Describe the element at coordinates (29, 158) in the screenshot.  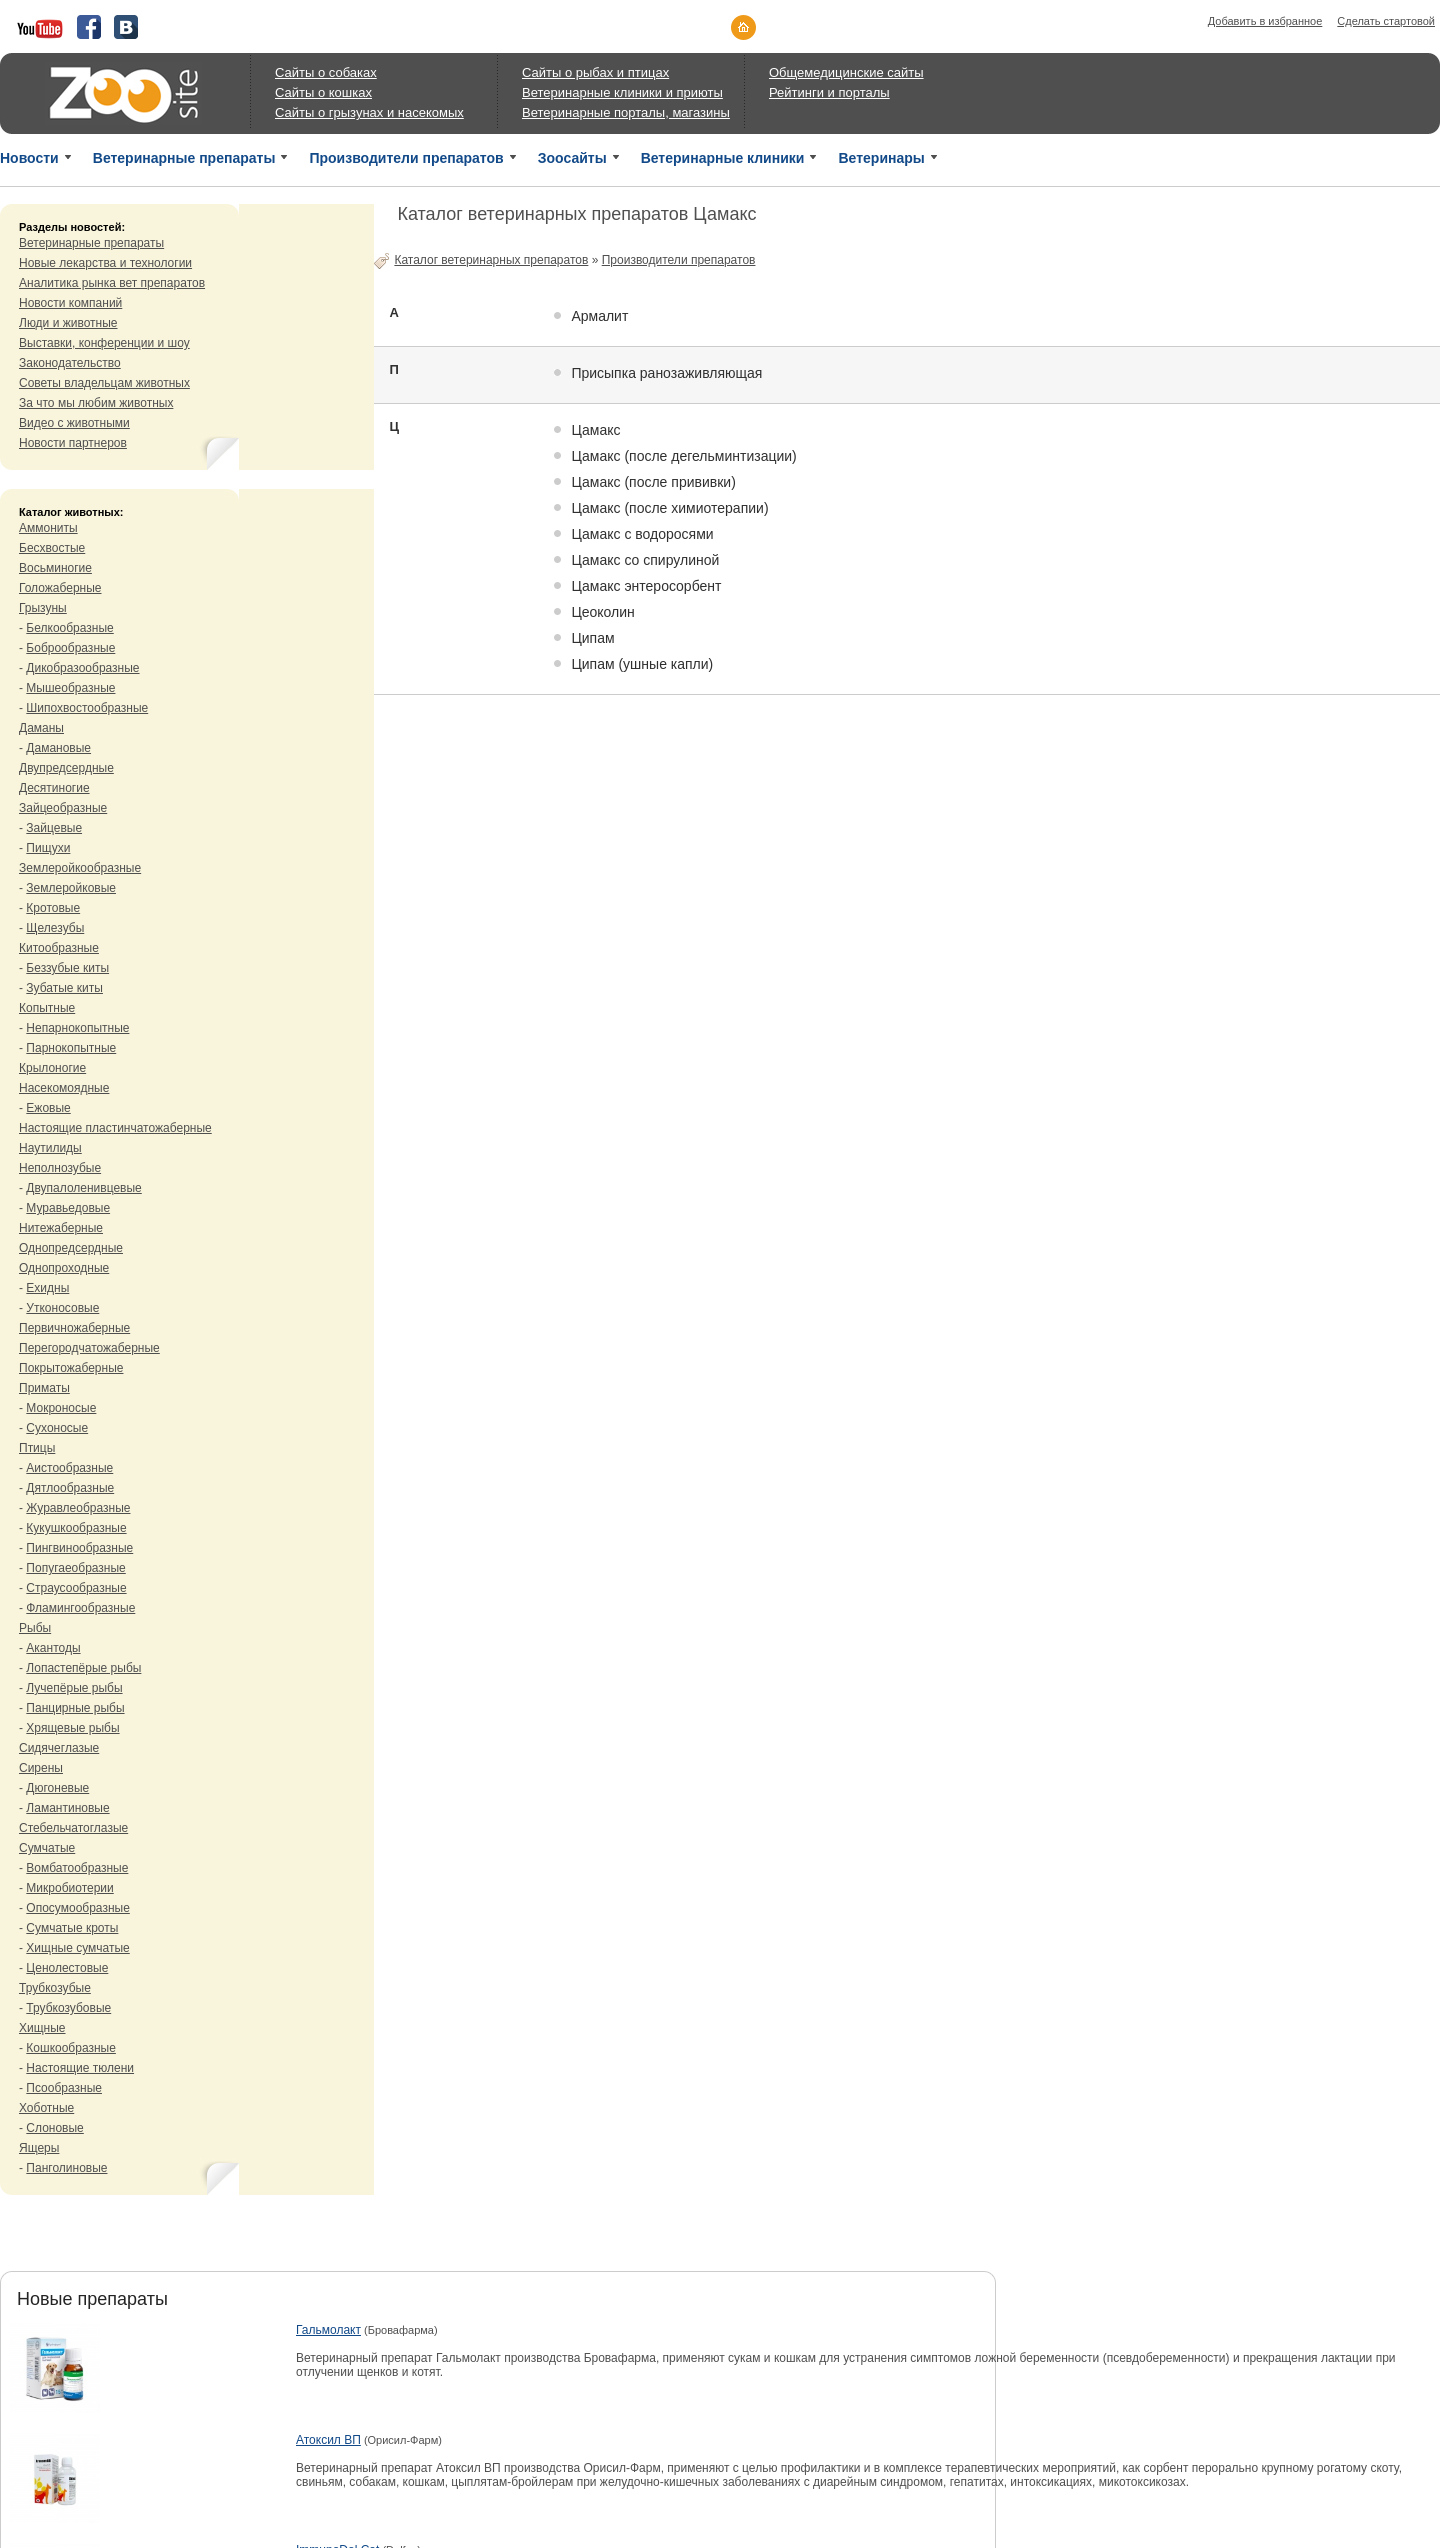
I see `Новости` at that location.